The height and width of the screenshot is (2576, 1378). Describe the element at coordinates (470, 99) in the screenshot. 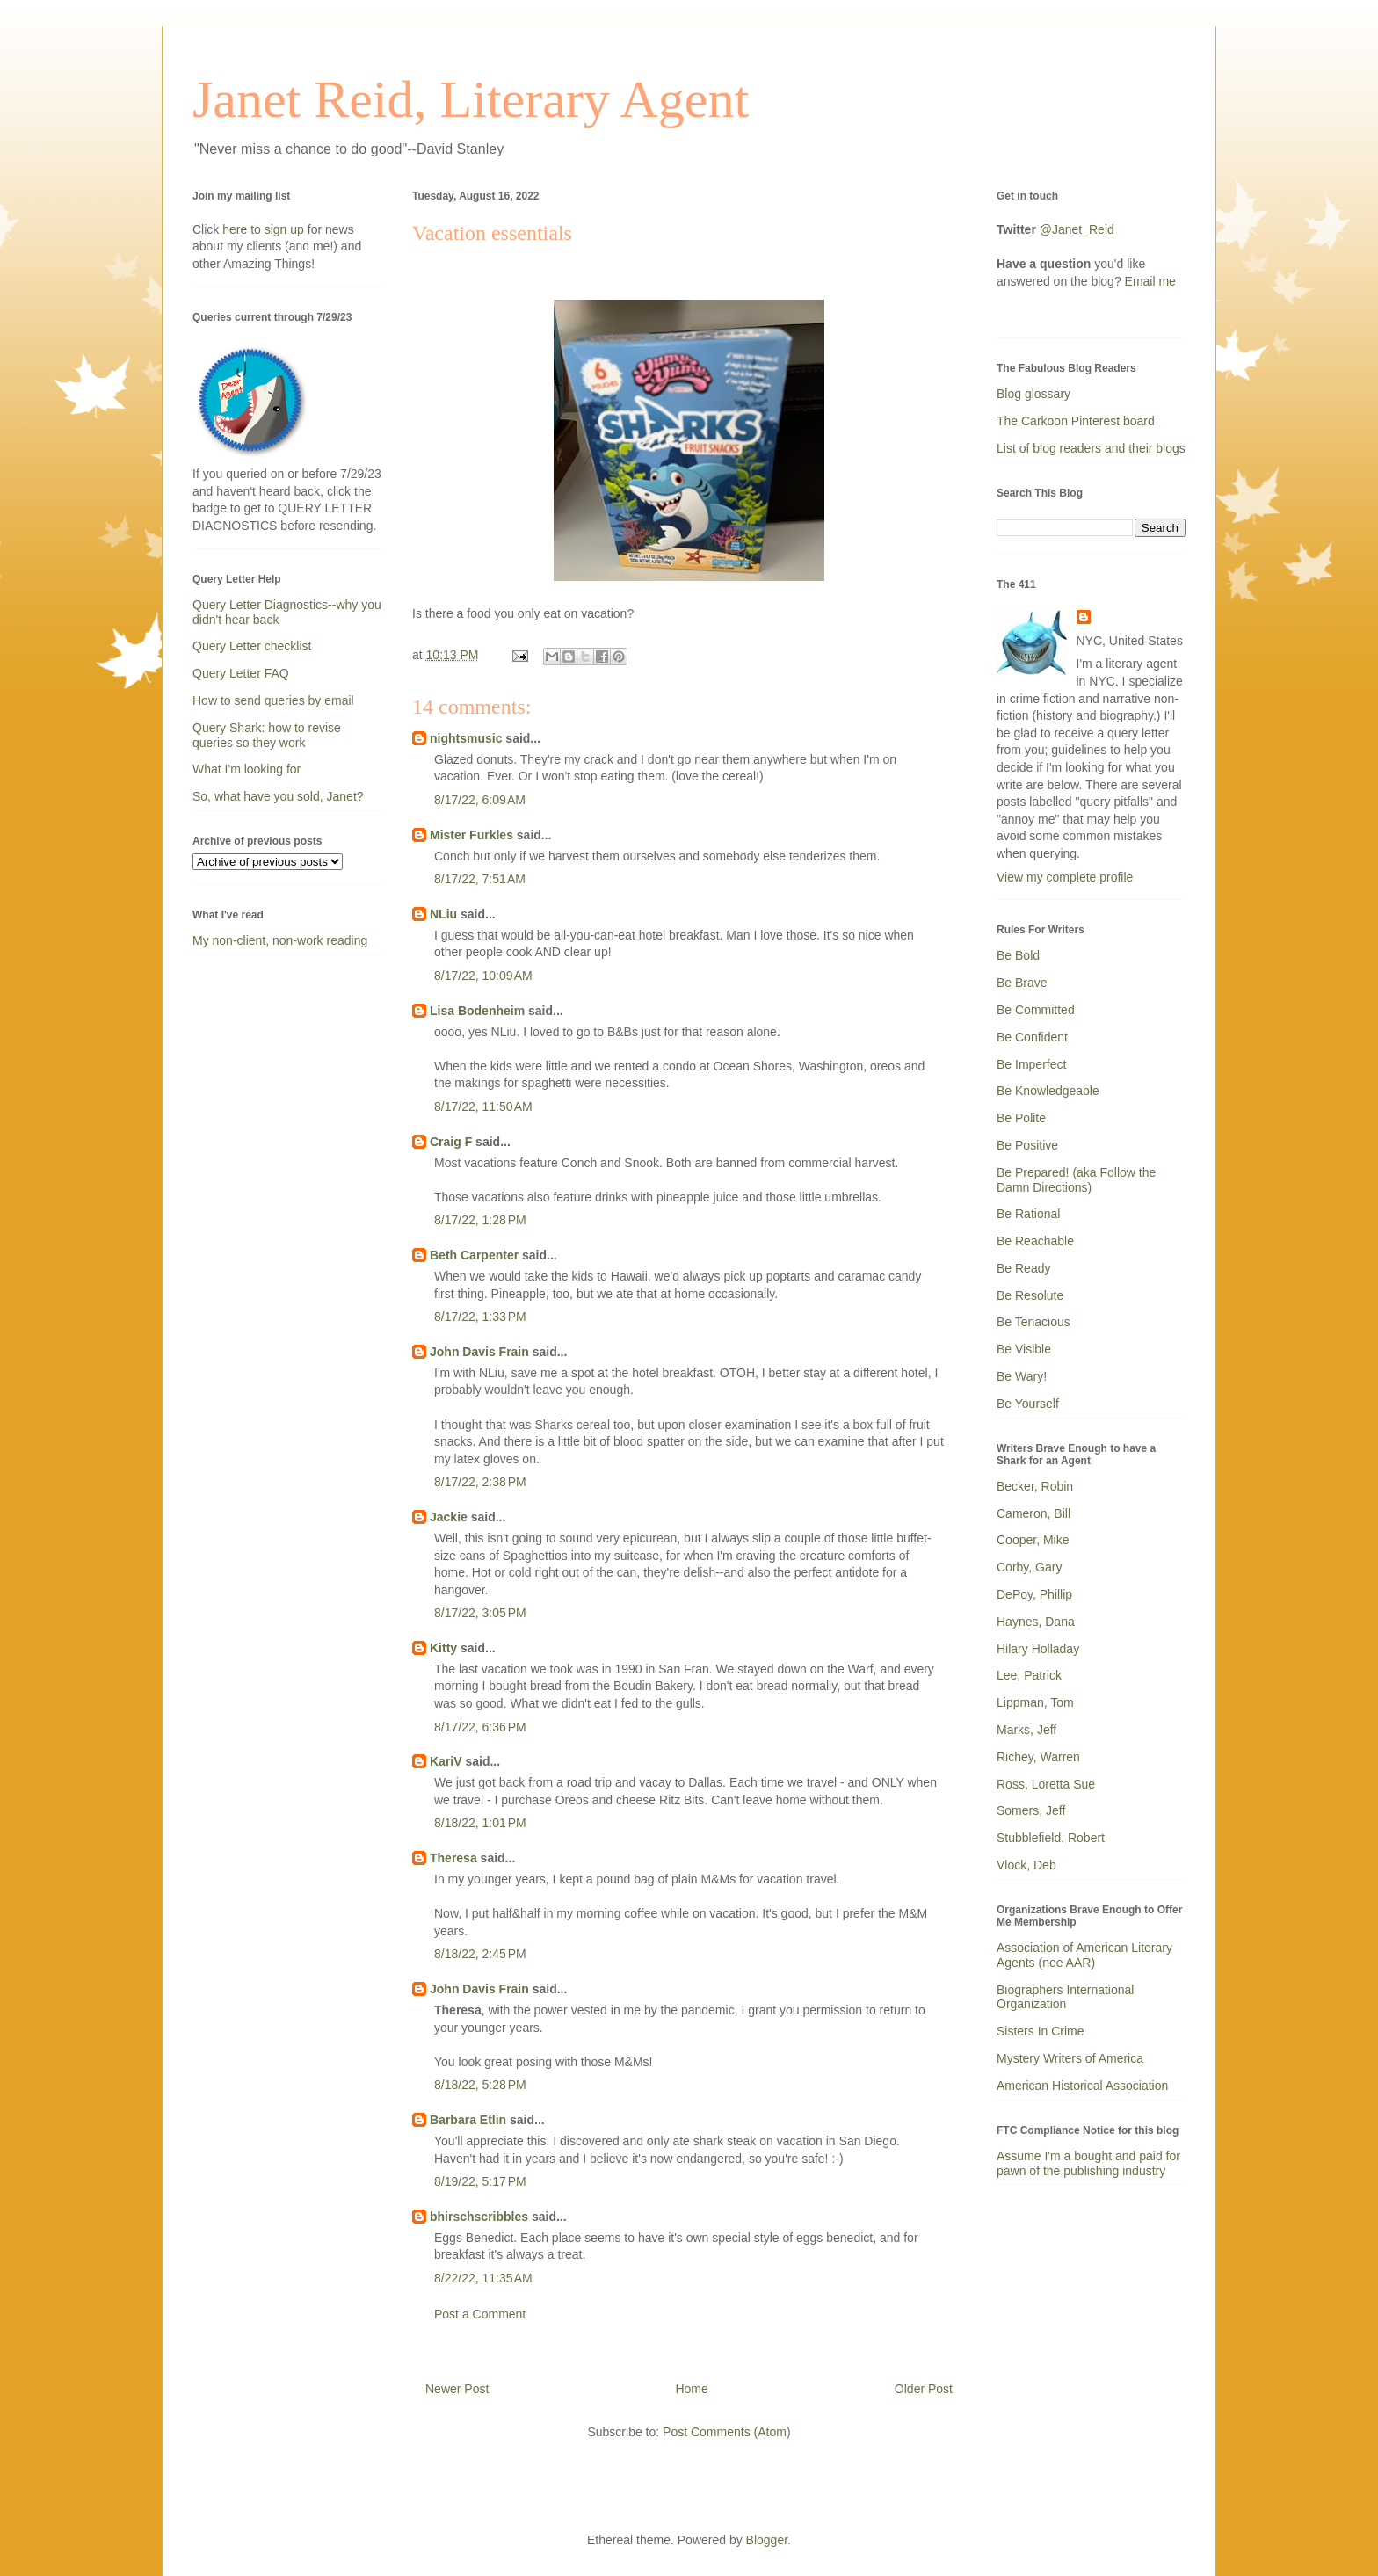

I see `Janet Reid, Literary Agent` at that location.